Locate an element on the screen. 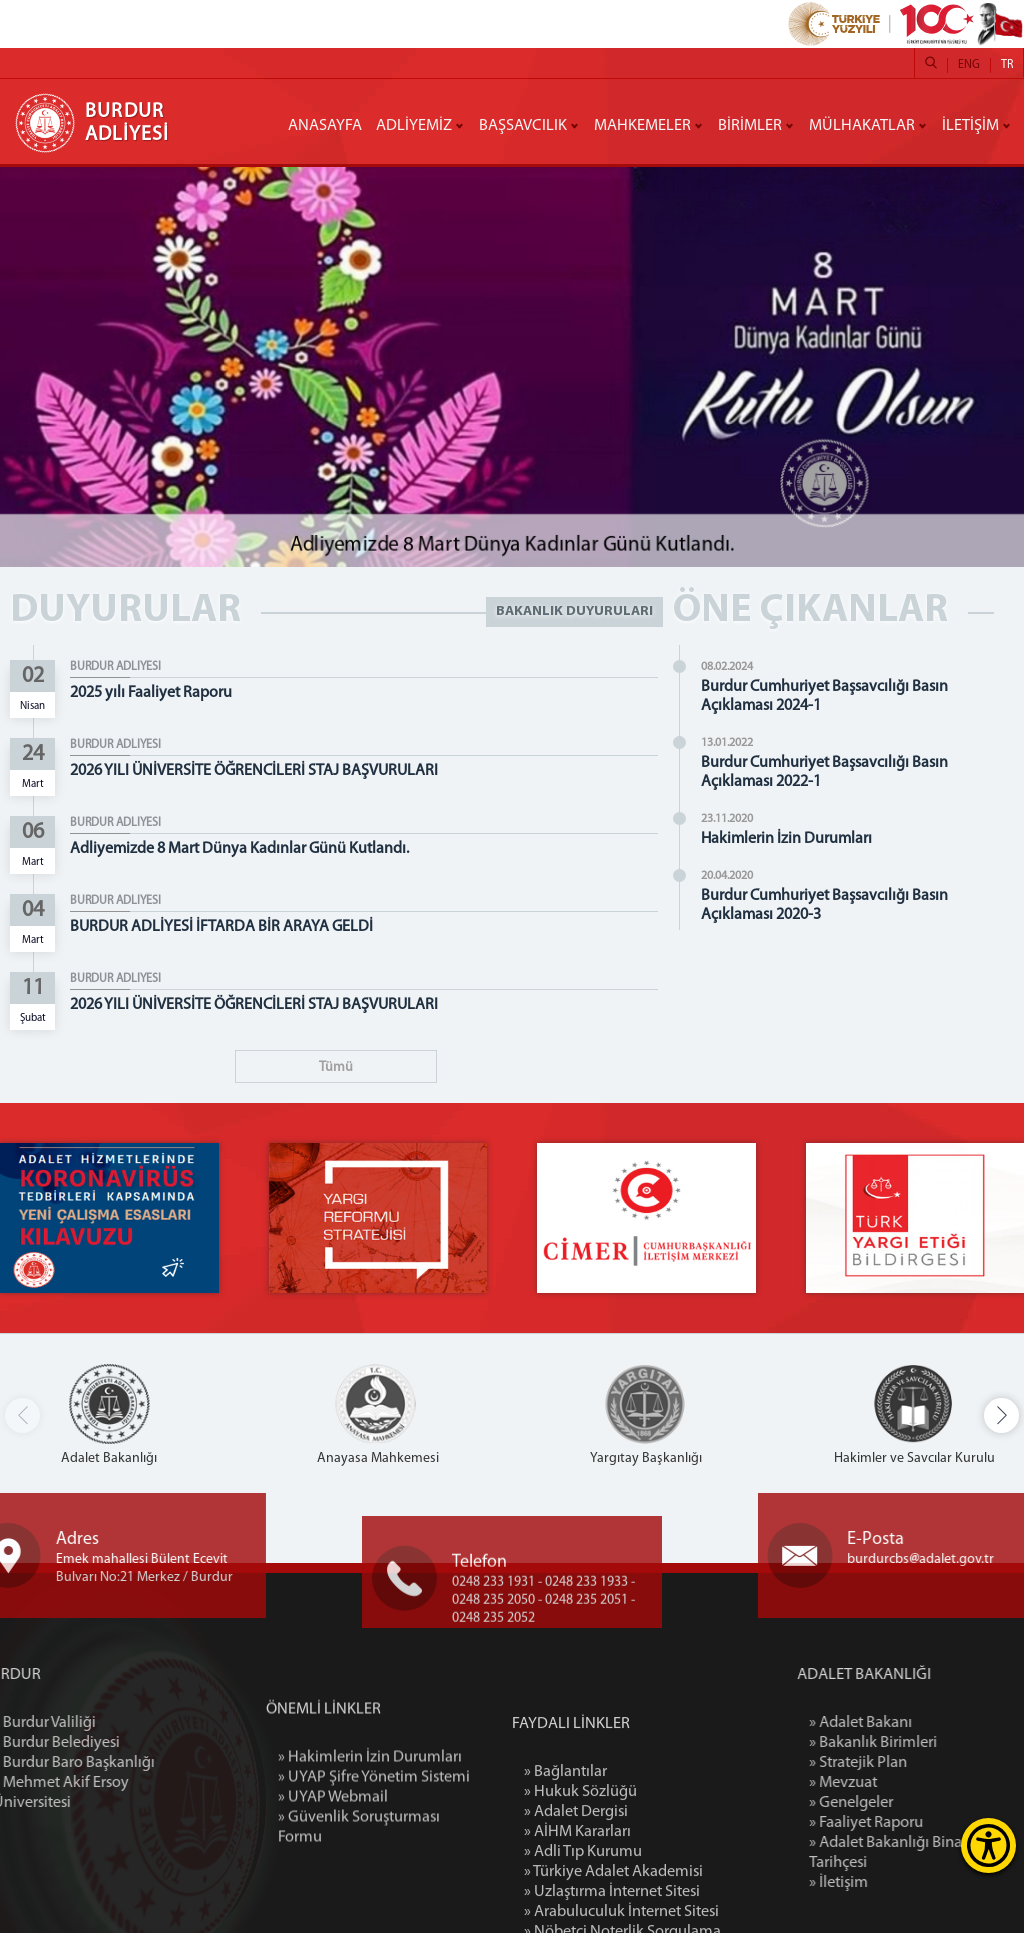 The height and width of the screenshot is (1933, 1024). [Erişilebilirlik Menüsünü Aç] is located at coordinates (988, 1845).